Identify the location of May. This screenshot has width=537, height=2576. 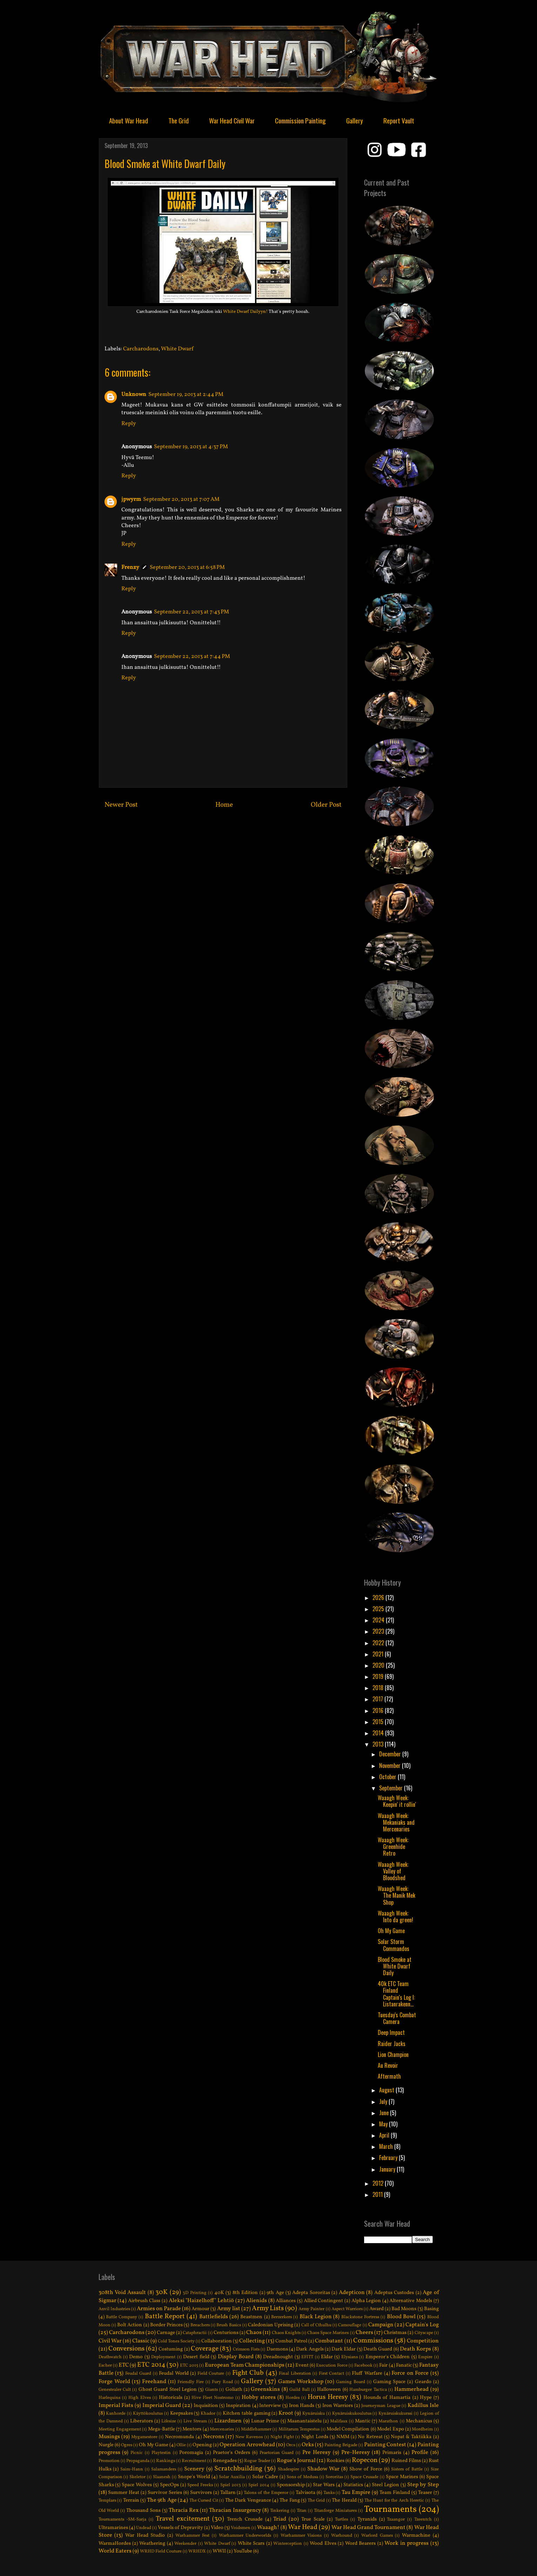
(384, 2124).